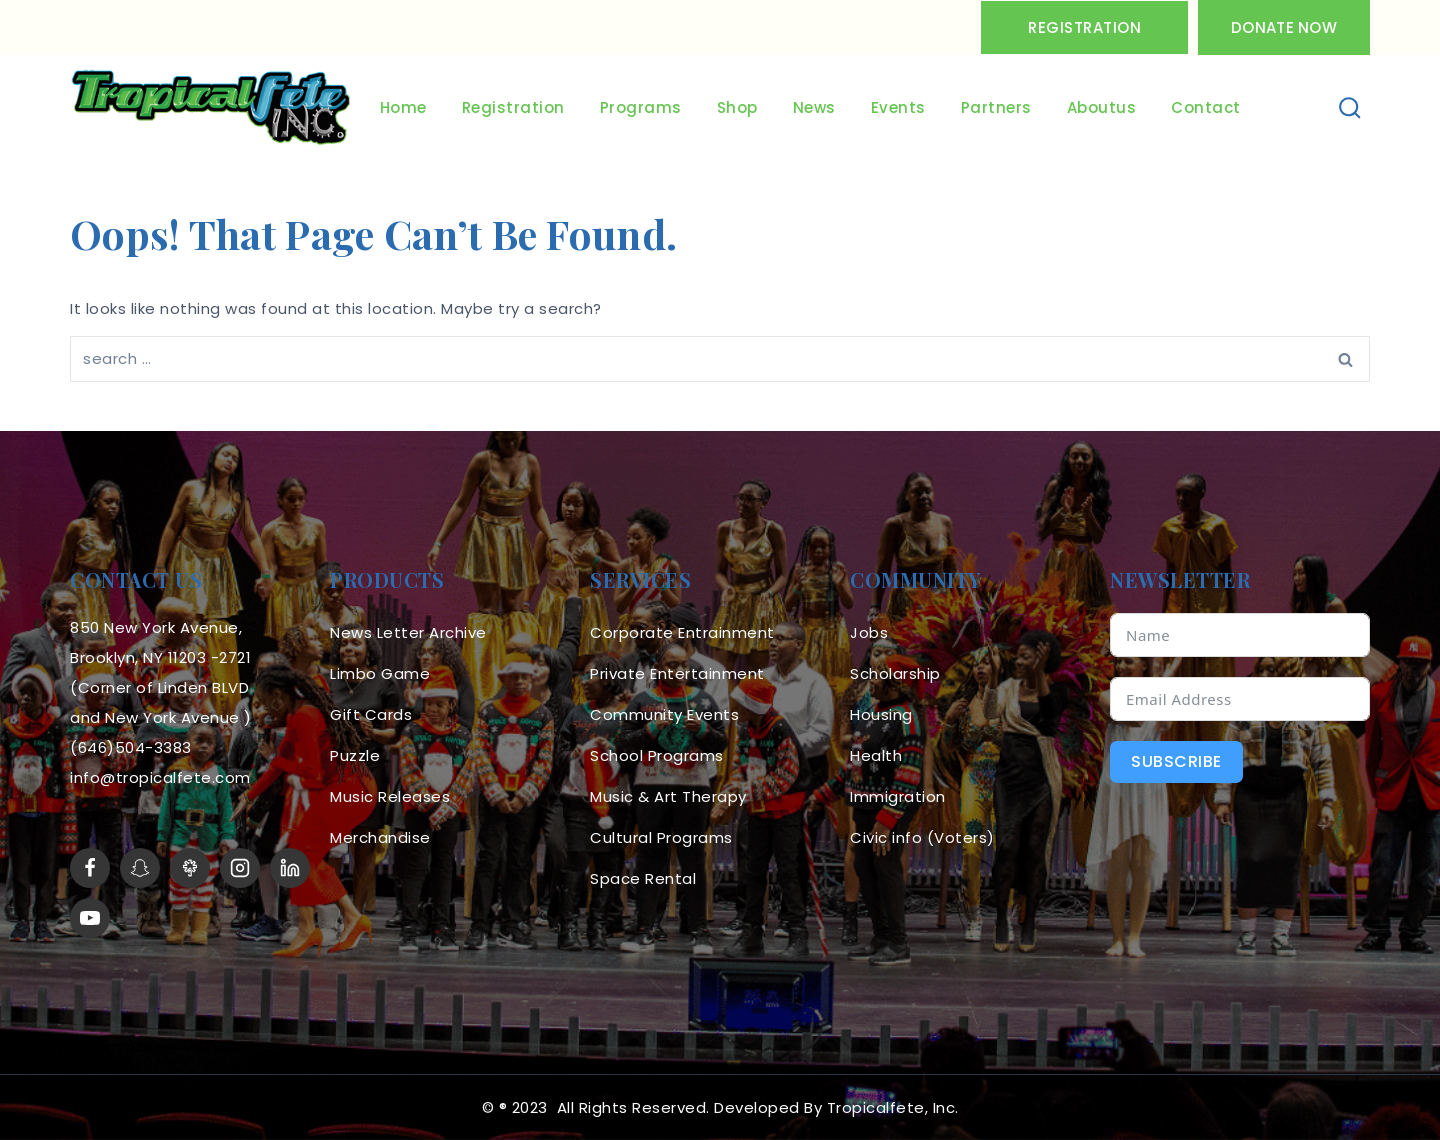 The image size is (1440, 1140). What do you see at coordinates (641, 107) in the screenshot?
I see `Programs` at bounding box center [641, 107].